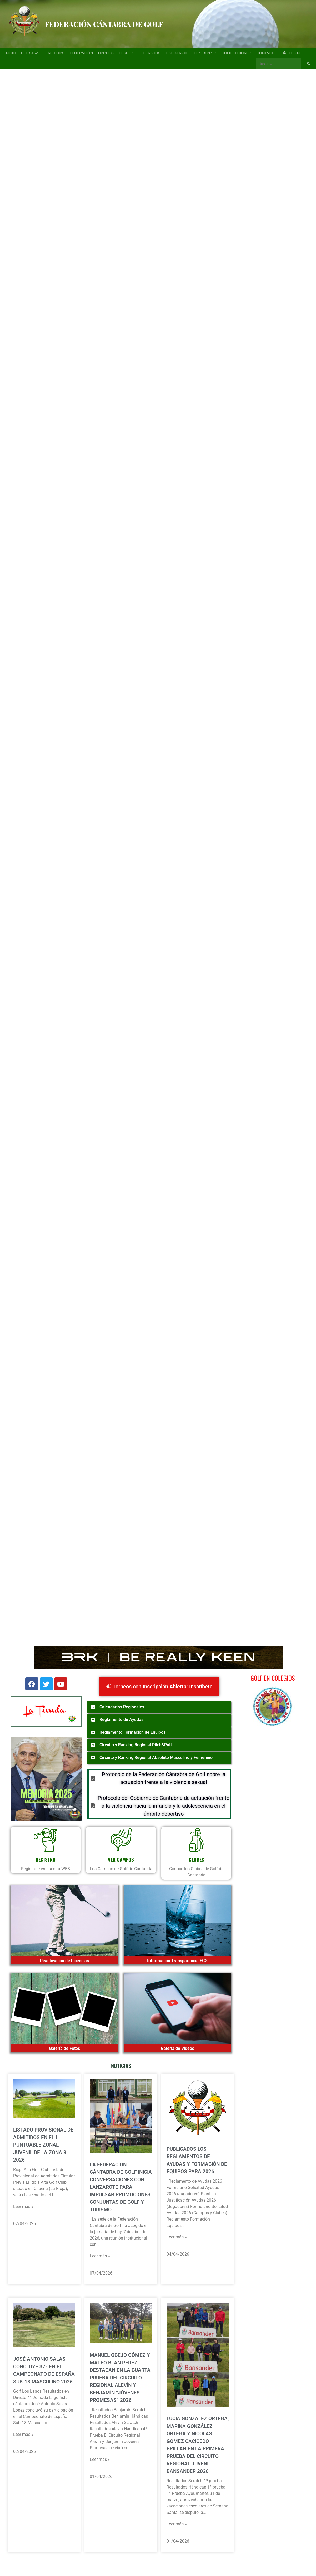 This screenshot has width=316, height=2576. Describe the element at coordinates (236, 53) in the screenshot. I see `Competiciones` at that location.